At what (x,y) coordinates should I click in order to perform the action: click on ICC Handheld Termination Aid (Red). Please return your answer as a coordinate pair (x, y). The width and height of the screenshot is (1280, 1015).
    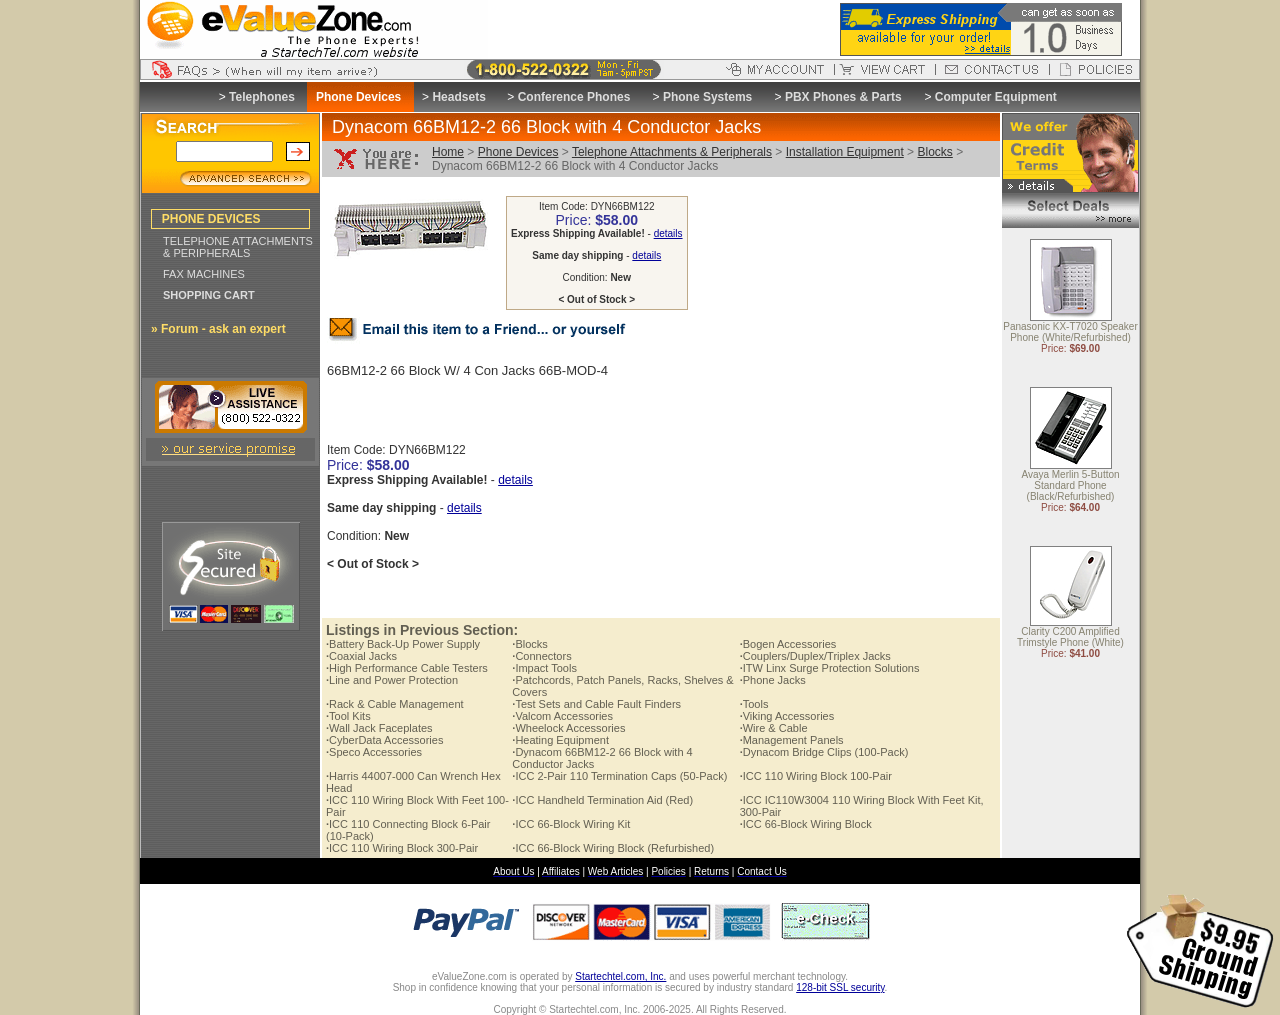
    Looking at the image, I should click on (602, 800).